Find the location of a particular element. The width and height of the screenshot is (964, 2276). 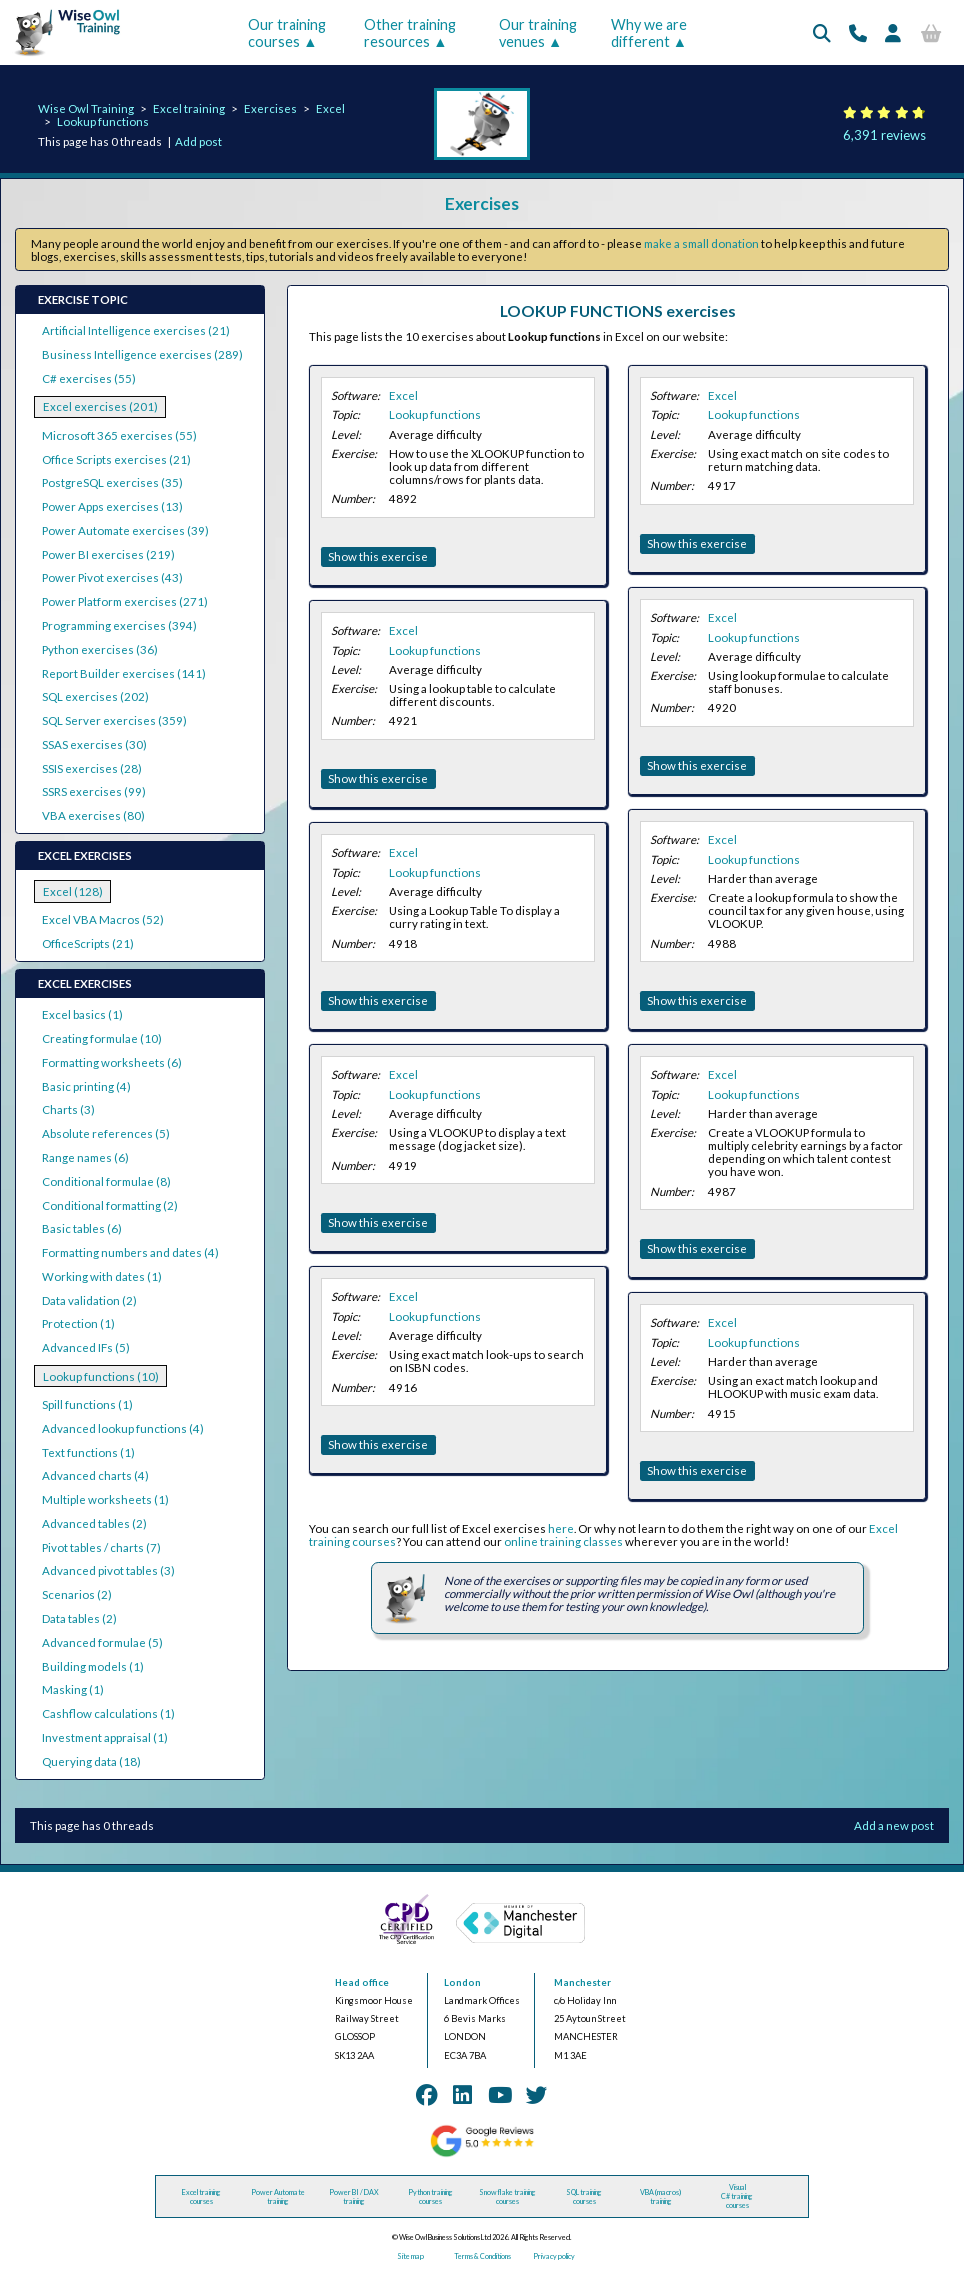

Privacy policy is located at coordinates (554, 2256).